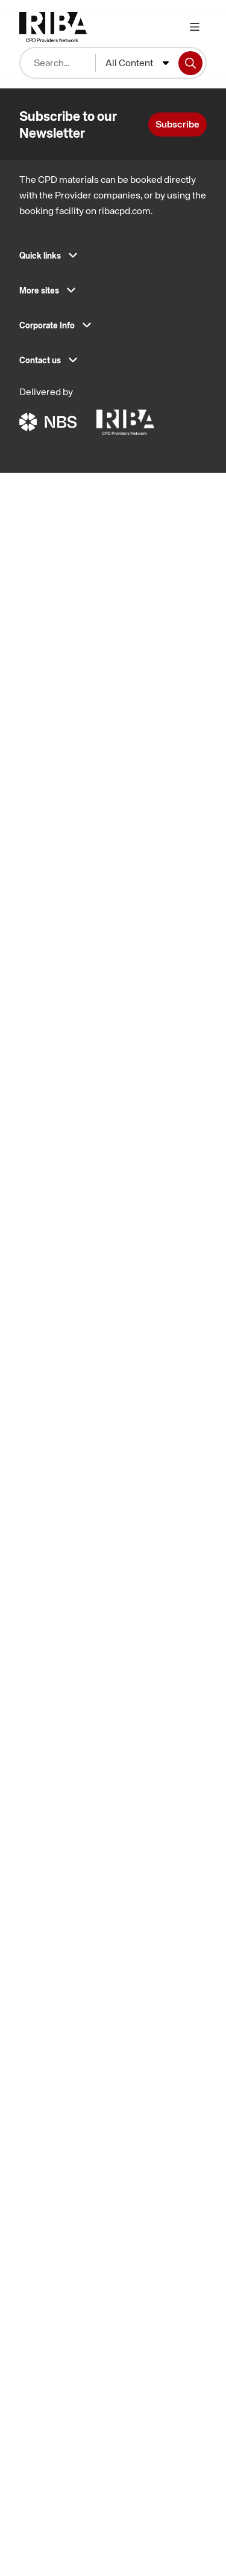  What do you see at coordinates (113, 259) in the screenshot?
I see `[button]` at bounding box center [113, 259].